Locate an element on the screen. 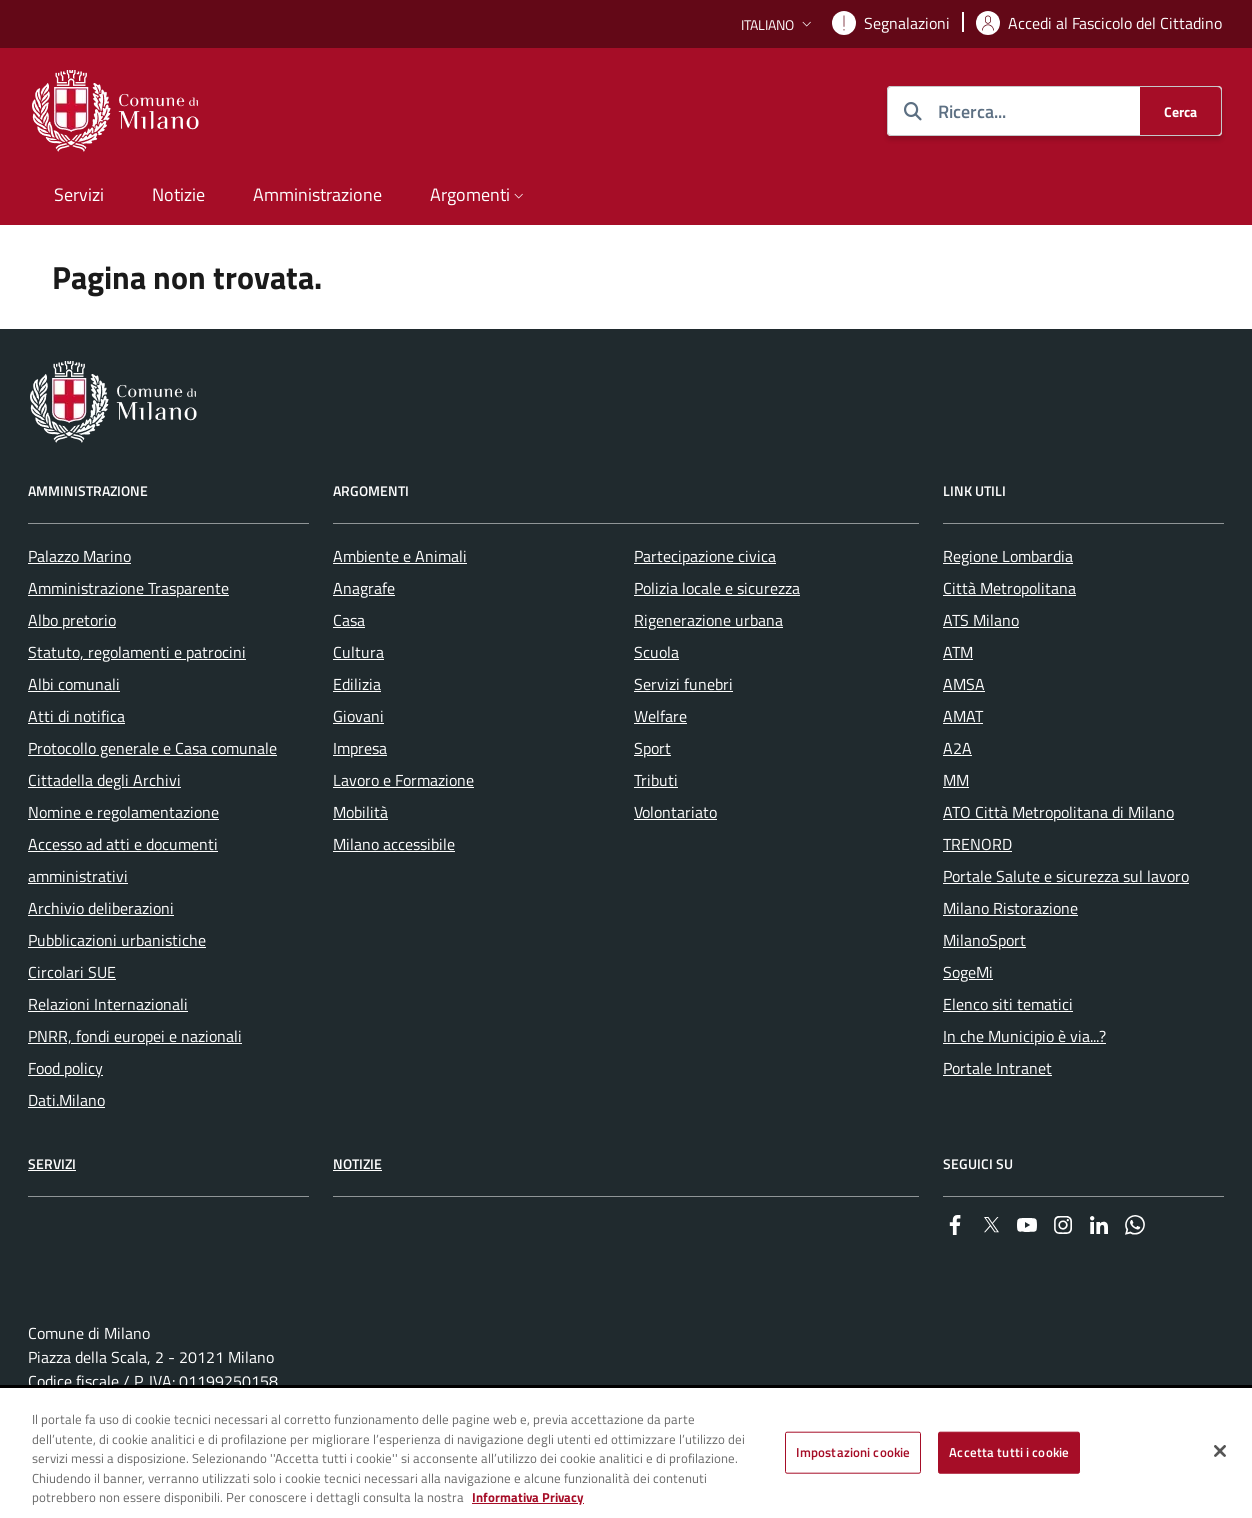 The height and width of the screenshot is (1518, 1252). Ambiente e Animali [menuitem] is located at coordinates (400, 556).